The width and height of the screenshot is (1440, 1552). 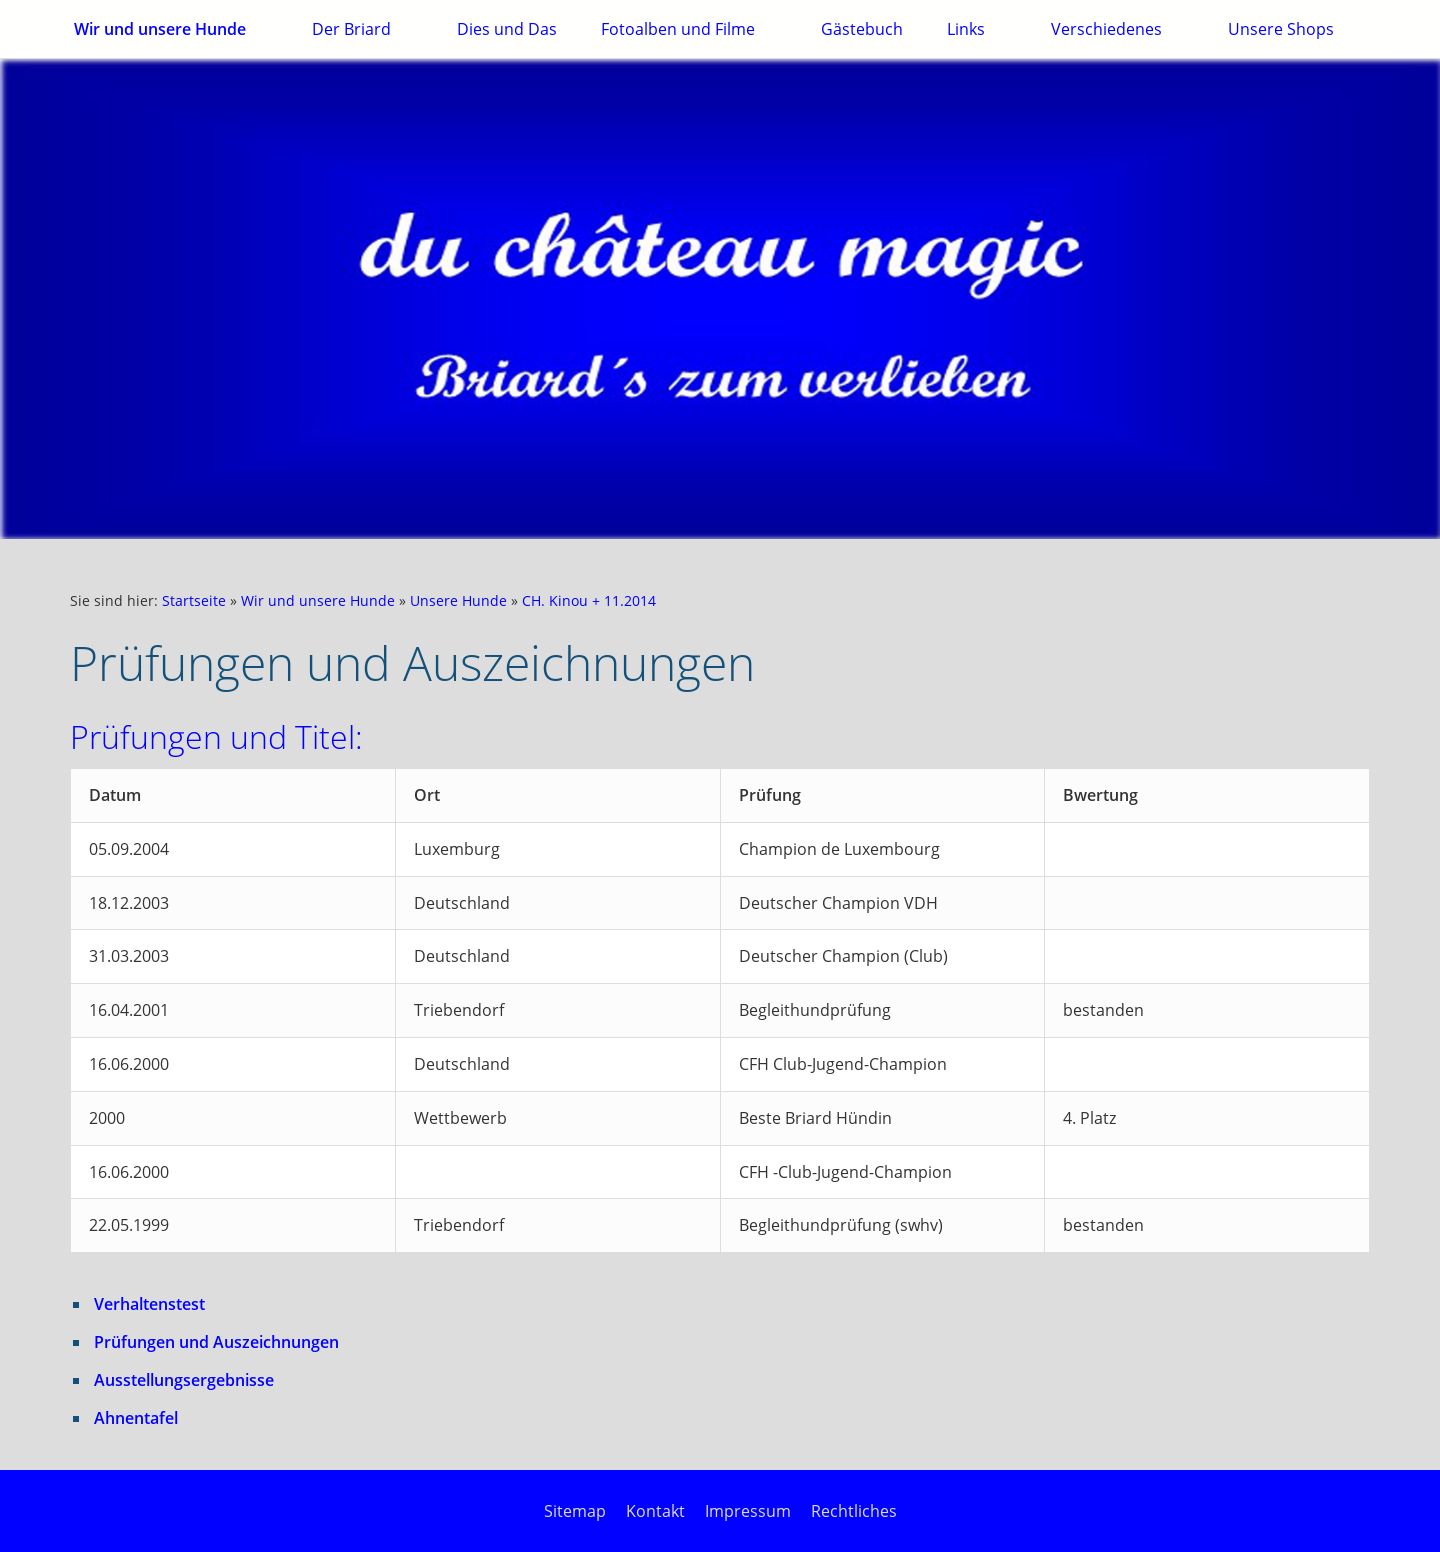 What do you see at coordinates (149, 1304) in the screenshot?
I see `Verhaltenstest` at bounding box center [149, 1304].